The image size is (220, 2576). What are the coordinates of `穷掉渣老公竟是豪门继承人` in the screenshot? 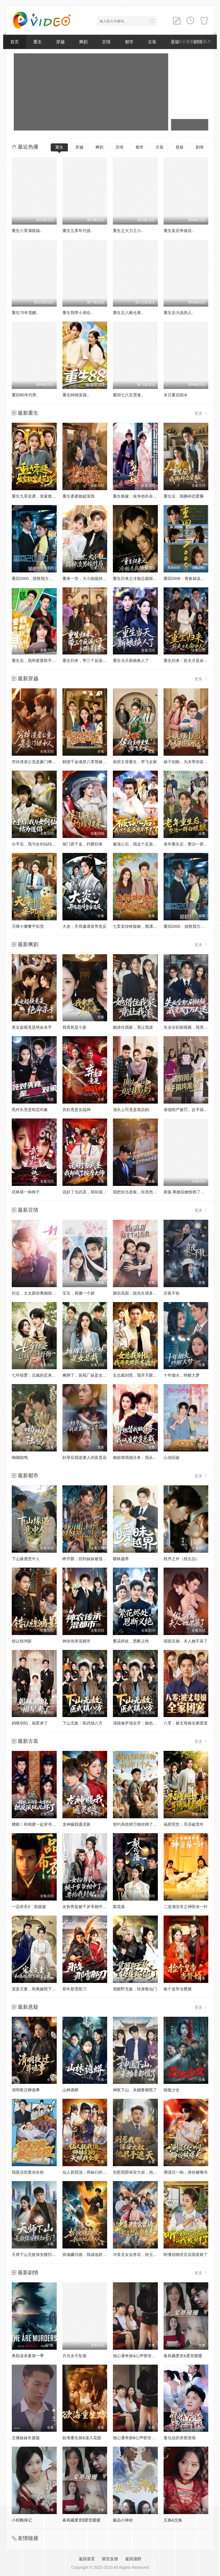 It's located at (36, 761).